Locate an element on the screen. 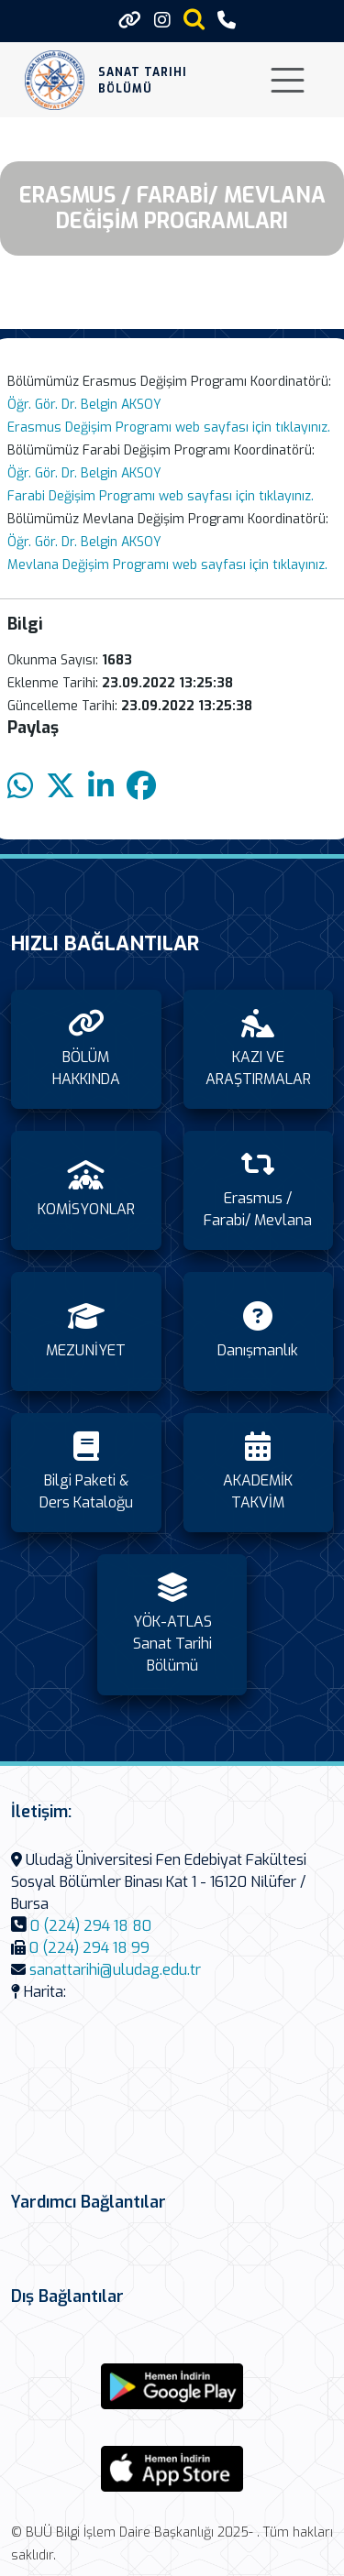  0 (224) 294 18 80 is located at coordinates (90, 1925).